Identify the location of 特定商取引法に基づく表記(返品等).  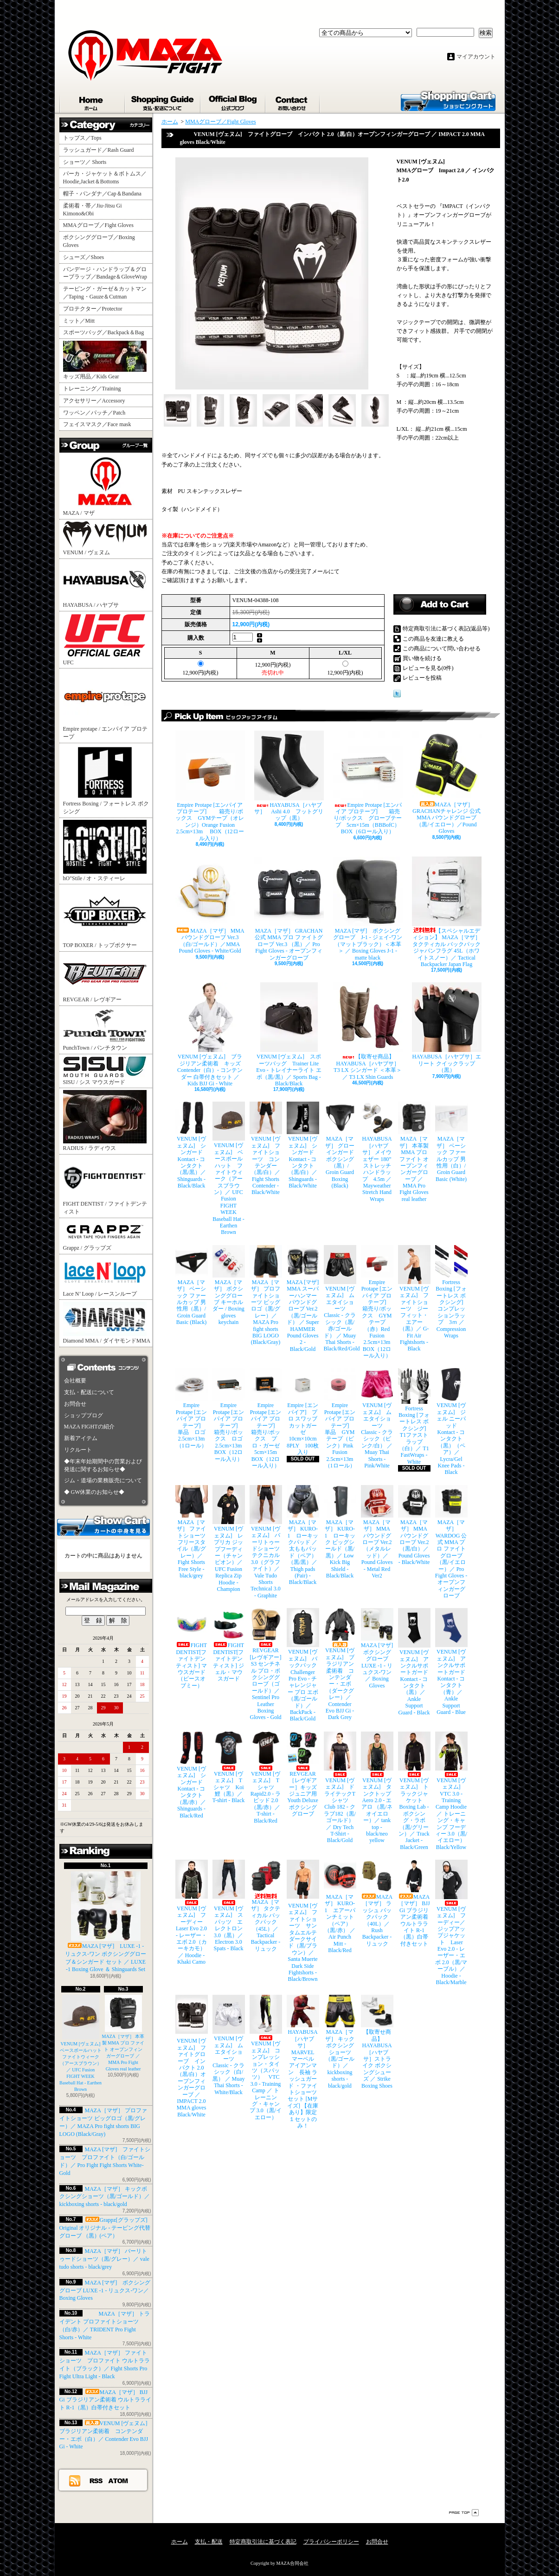
(446, 628).